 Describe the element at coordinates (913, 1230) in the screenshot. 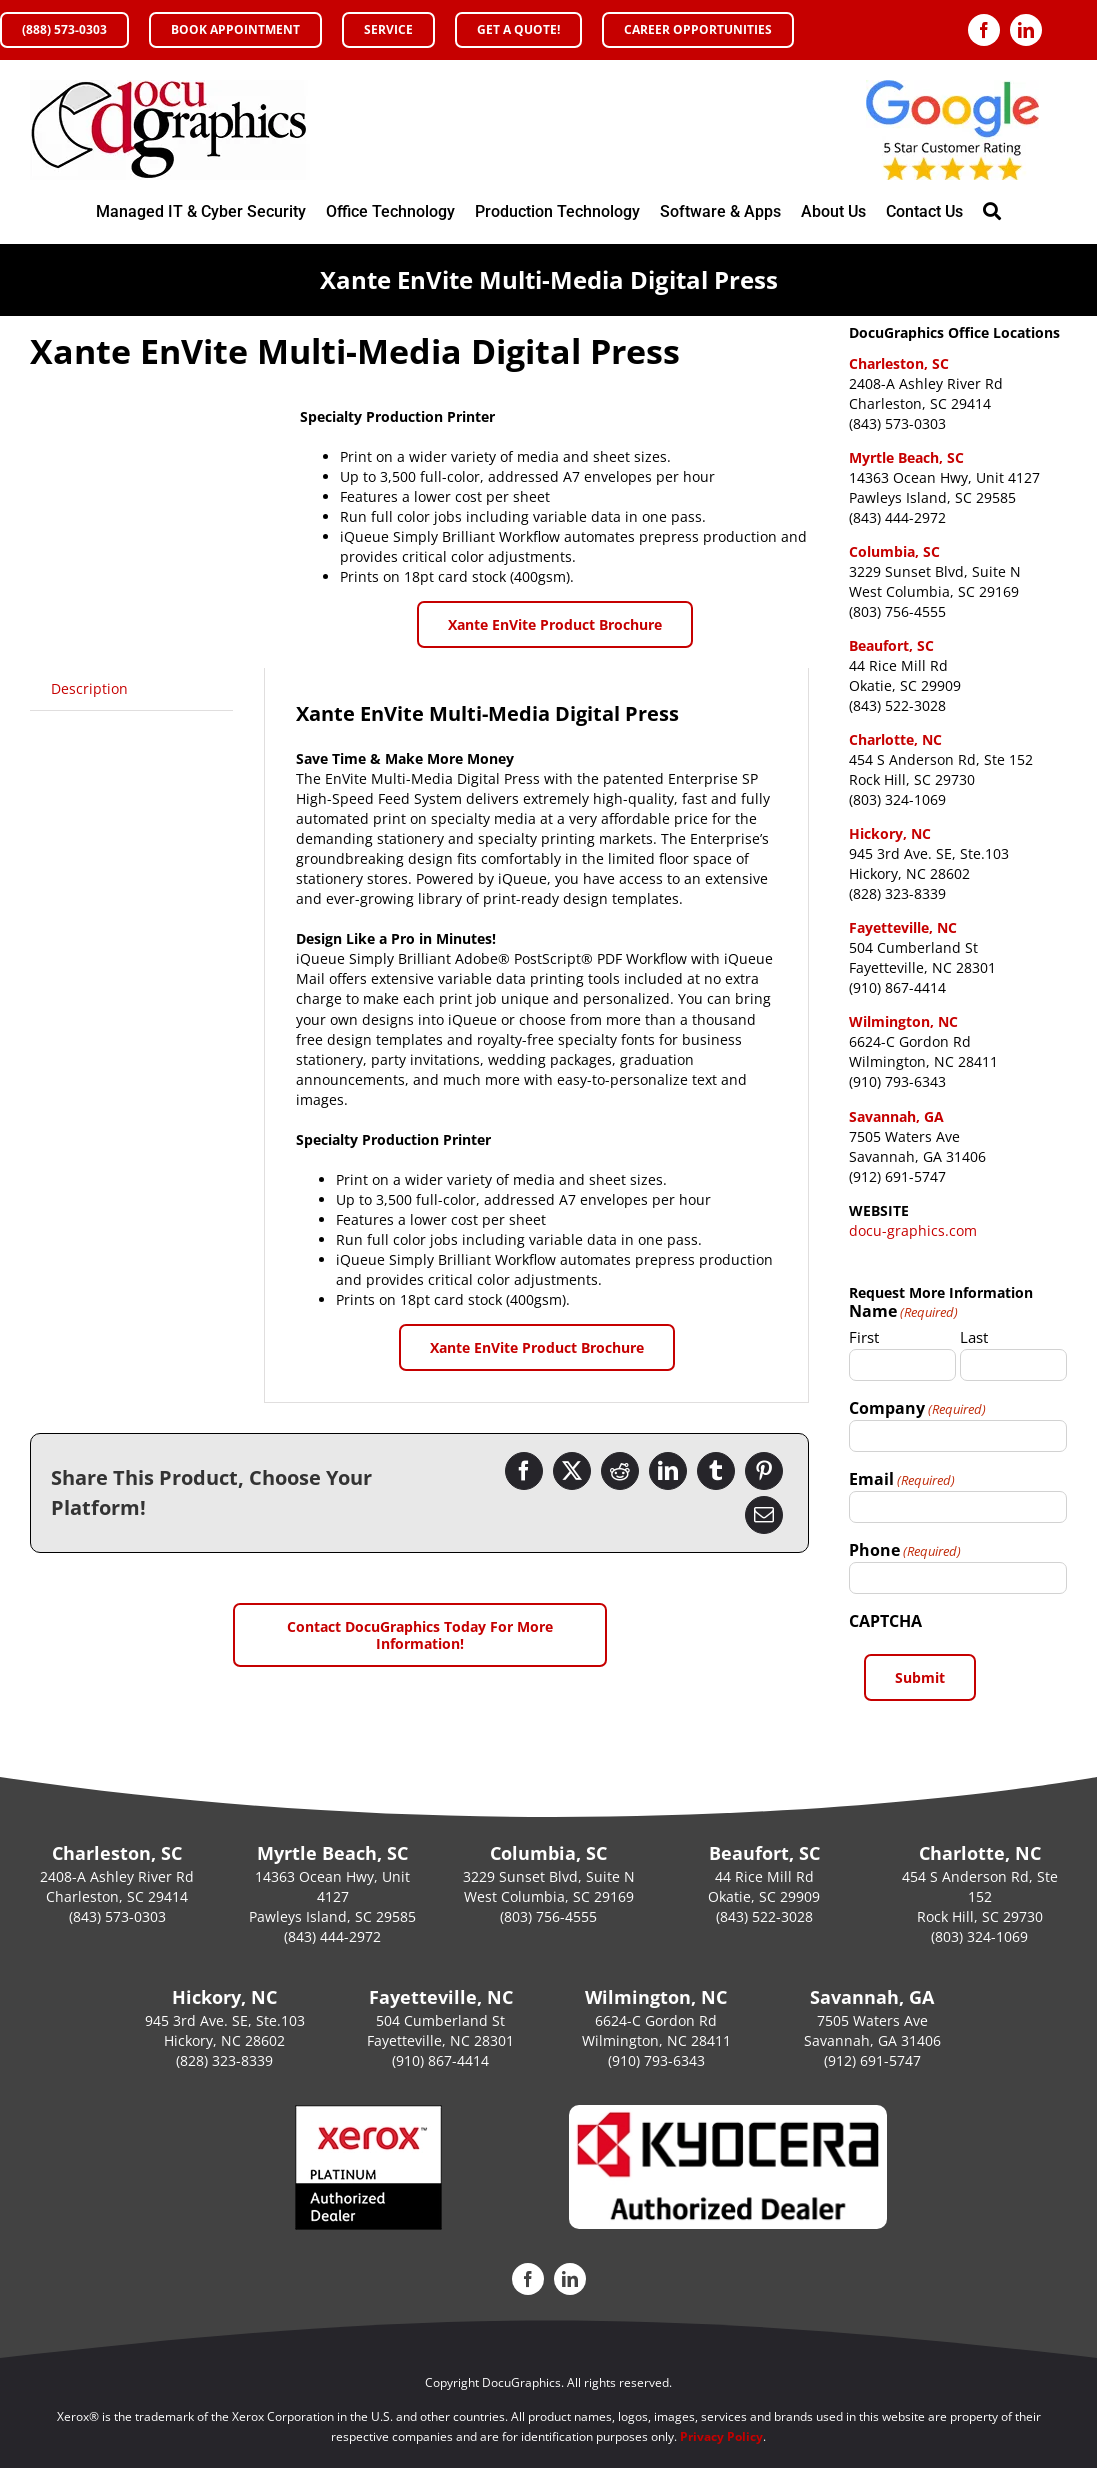

I see `docu-graphics.com` at that location.